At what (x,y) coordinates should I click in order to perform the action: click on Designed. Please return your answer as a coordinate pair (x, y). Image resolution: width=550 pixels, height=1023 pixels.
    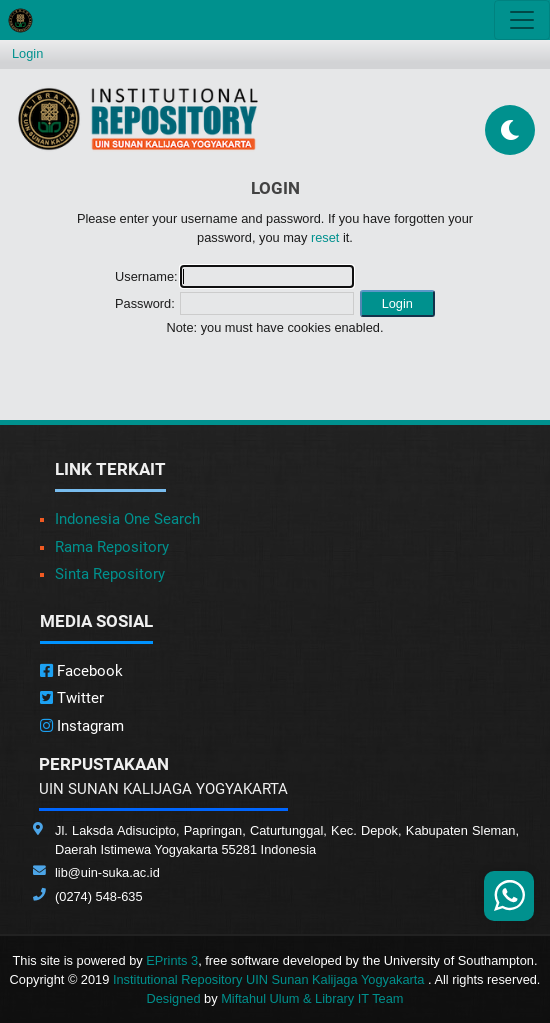
    Looking at the image, I should click on (173, 998).